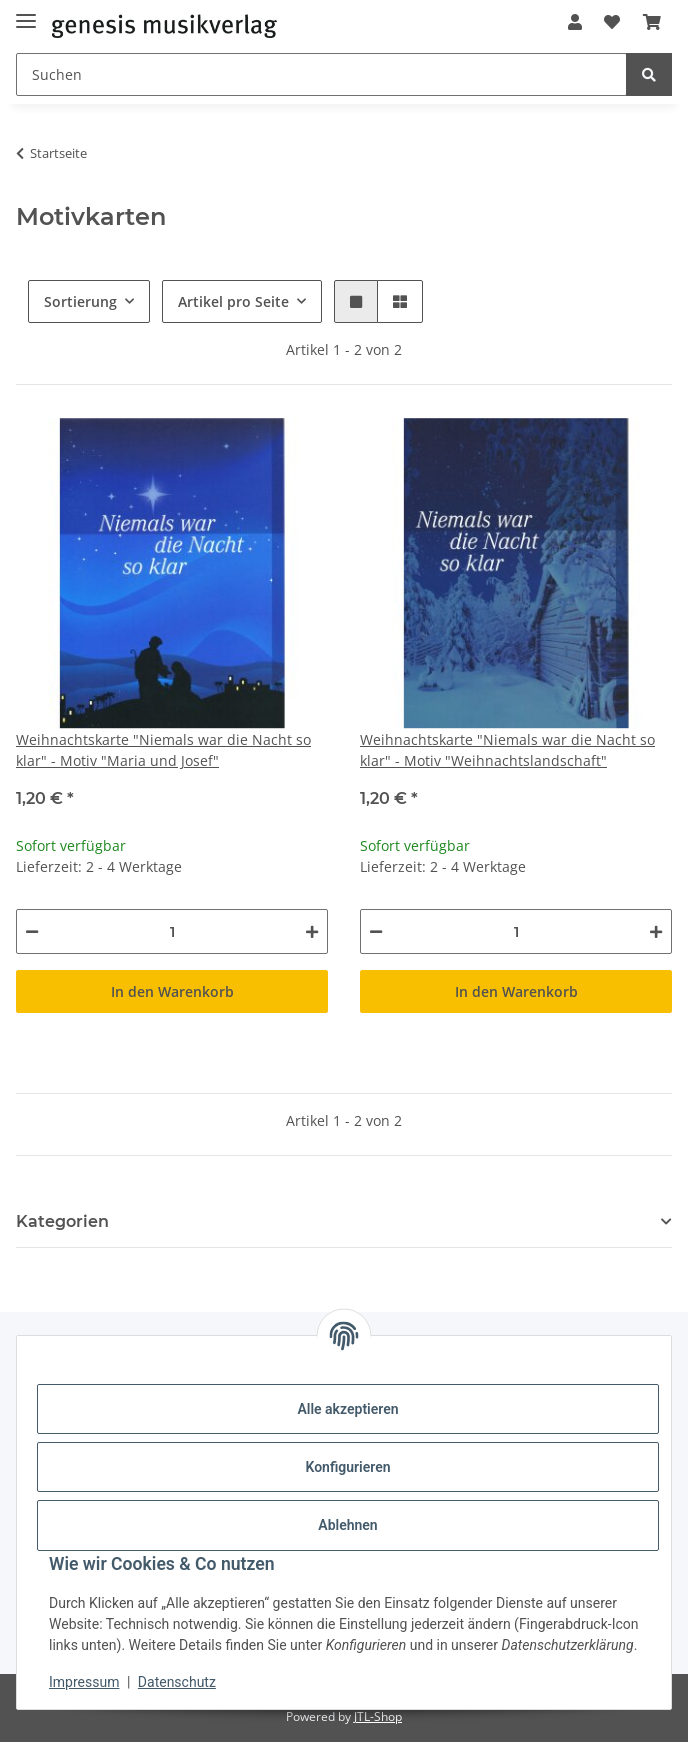 The image size is (688, 1742). I want to click on [Menge verringern], so click(32, 931).